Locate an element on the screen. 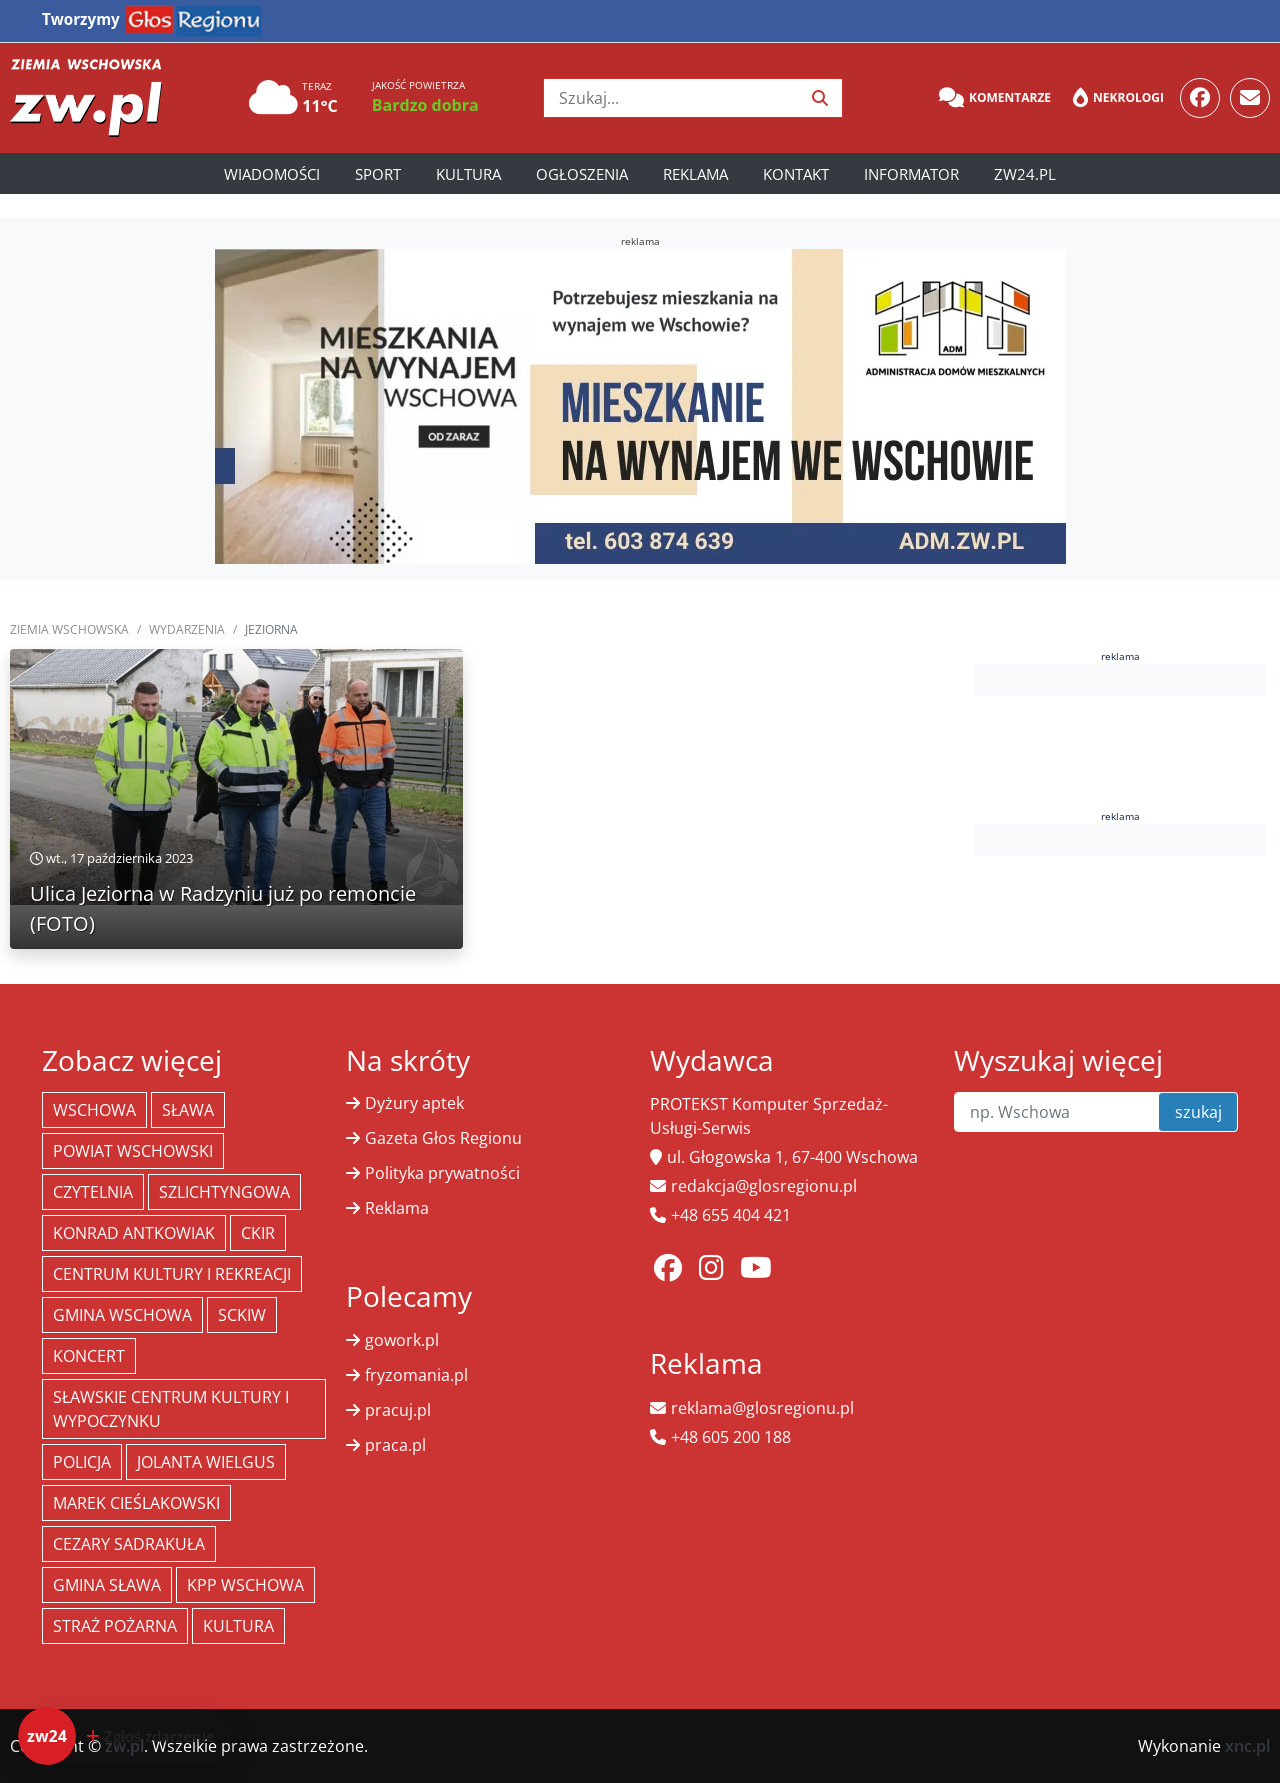  Konrad Antkowiak is located at coordinates (134, 1233).